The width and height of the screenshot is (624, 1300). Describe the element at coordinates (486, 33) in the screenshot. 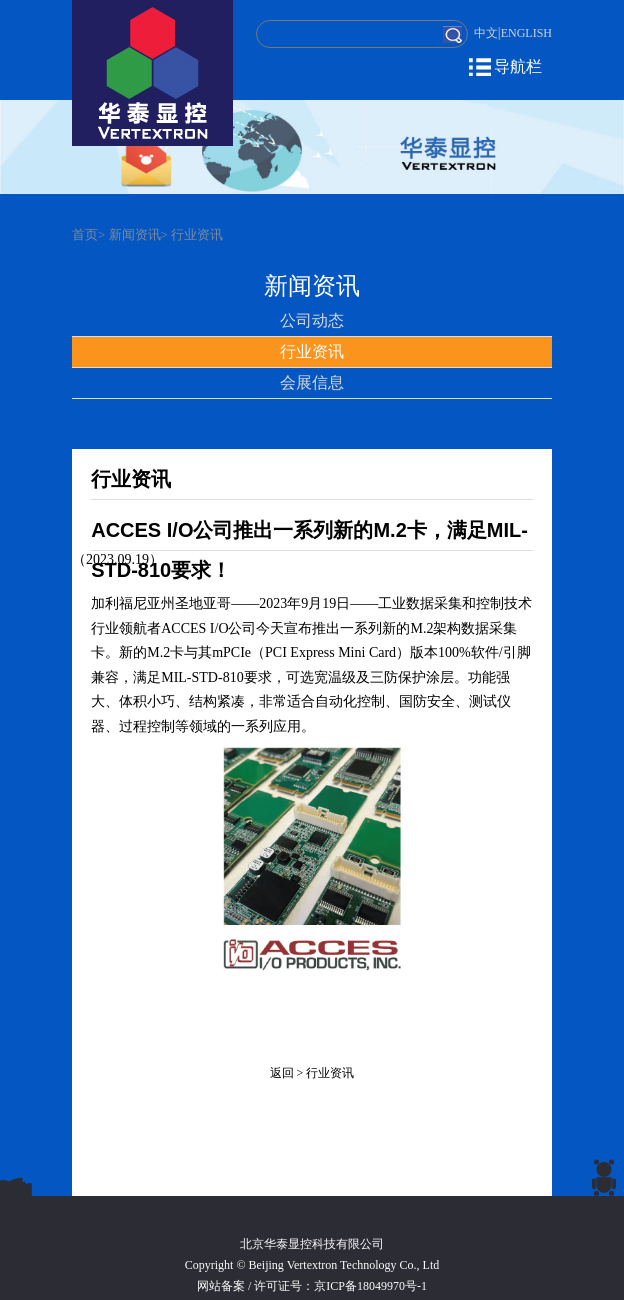

I see `中文` at that location.